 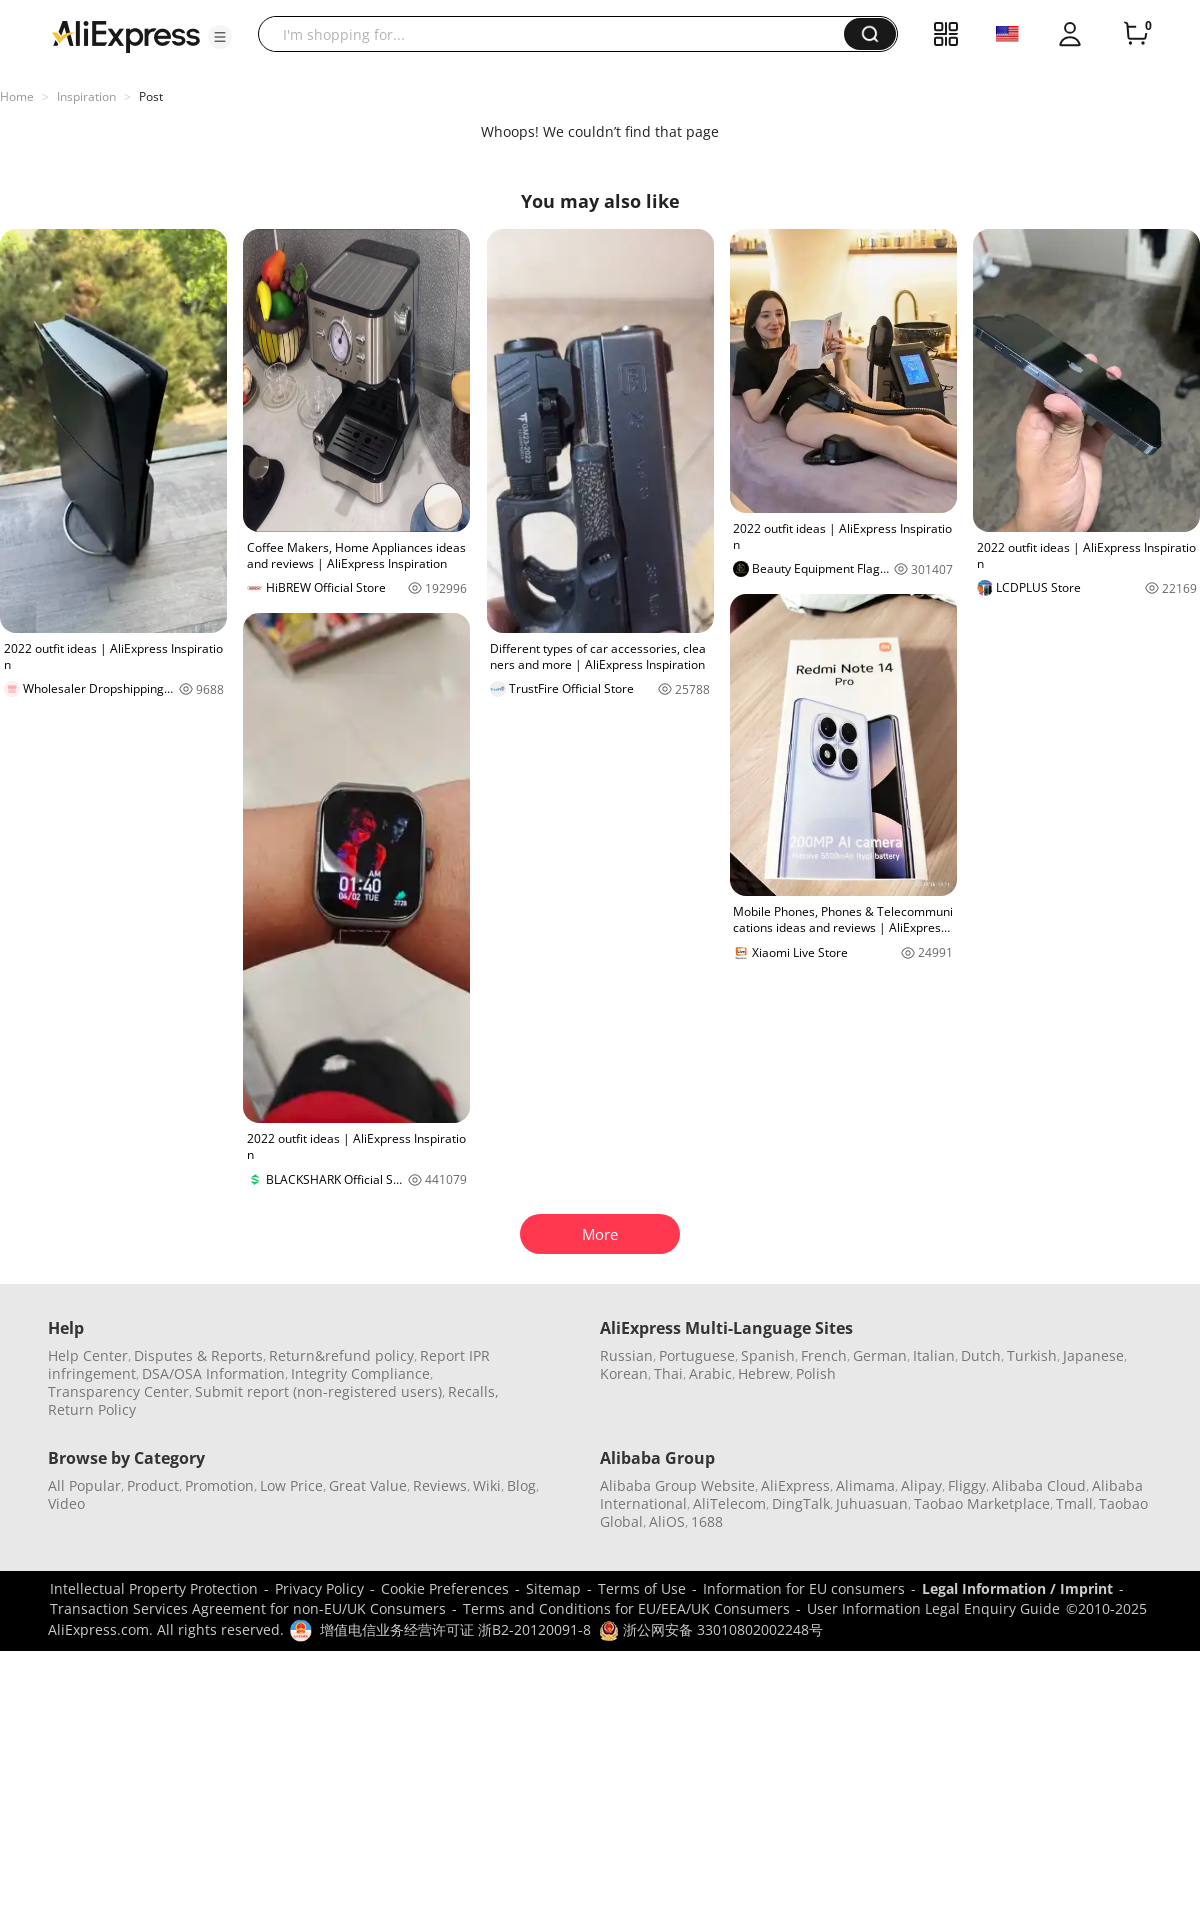 I want to click on Fliggy, so click(x=967, y=1485).